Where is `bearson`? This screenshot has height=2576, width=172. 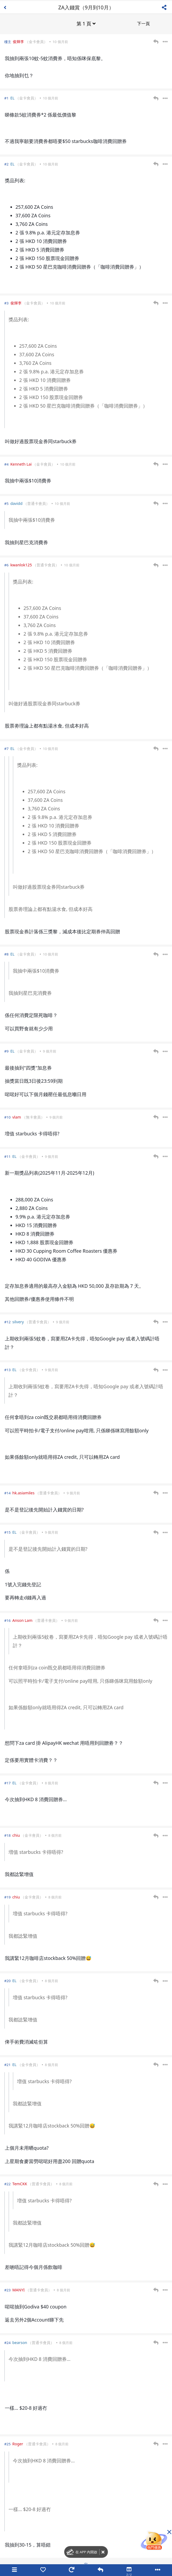
bearson is located at coordinates (19, 2342).